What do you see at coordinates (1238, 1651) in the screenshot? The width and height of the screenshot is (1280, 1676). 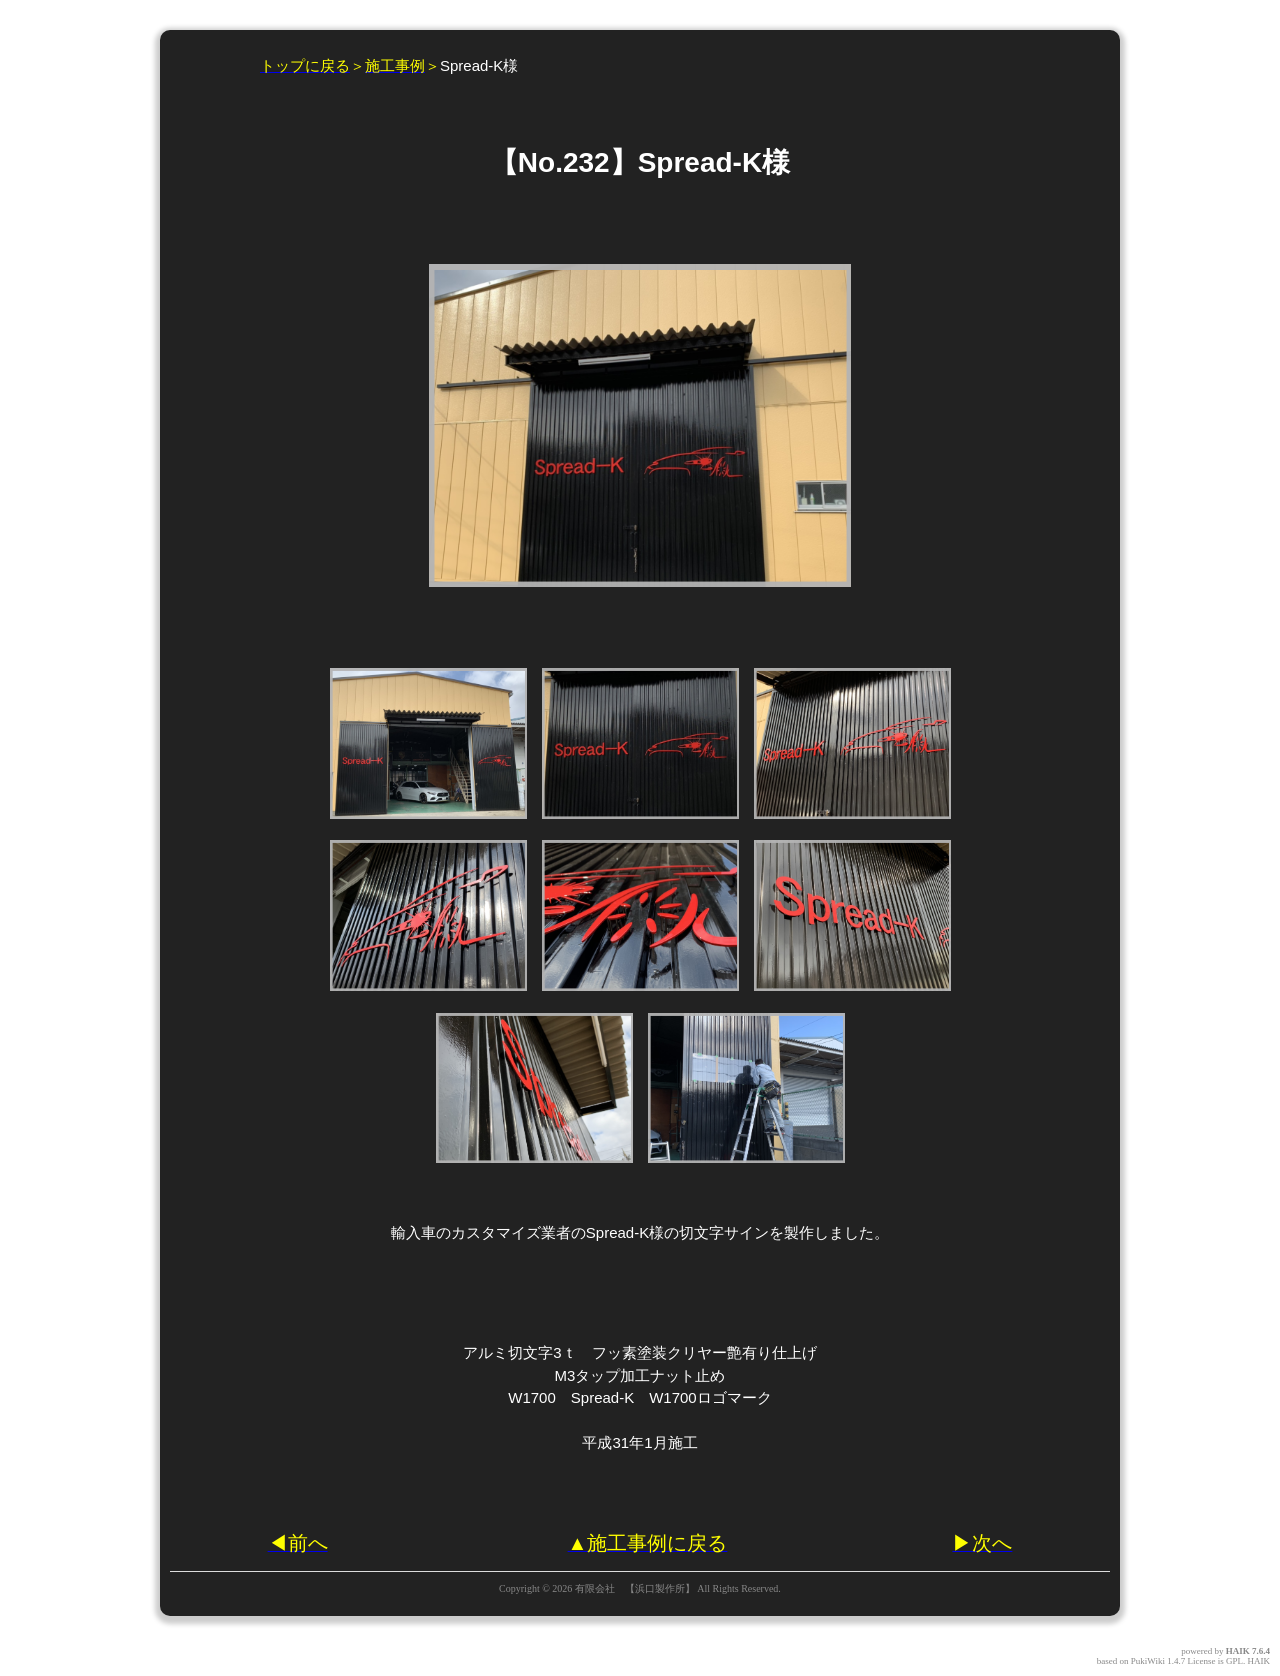 I see `HAIK` at bounding box center [1238, 1651].